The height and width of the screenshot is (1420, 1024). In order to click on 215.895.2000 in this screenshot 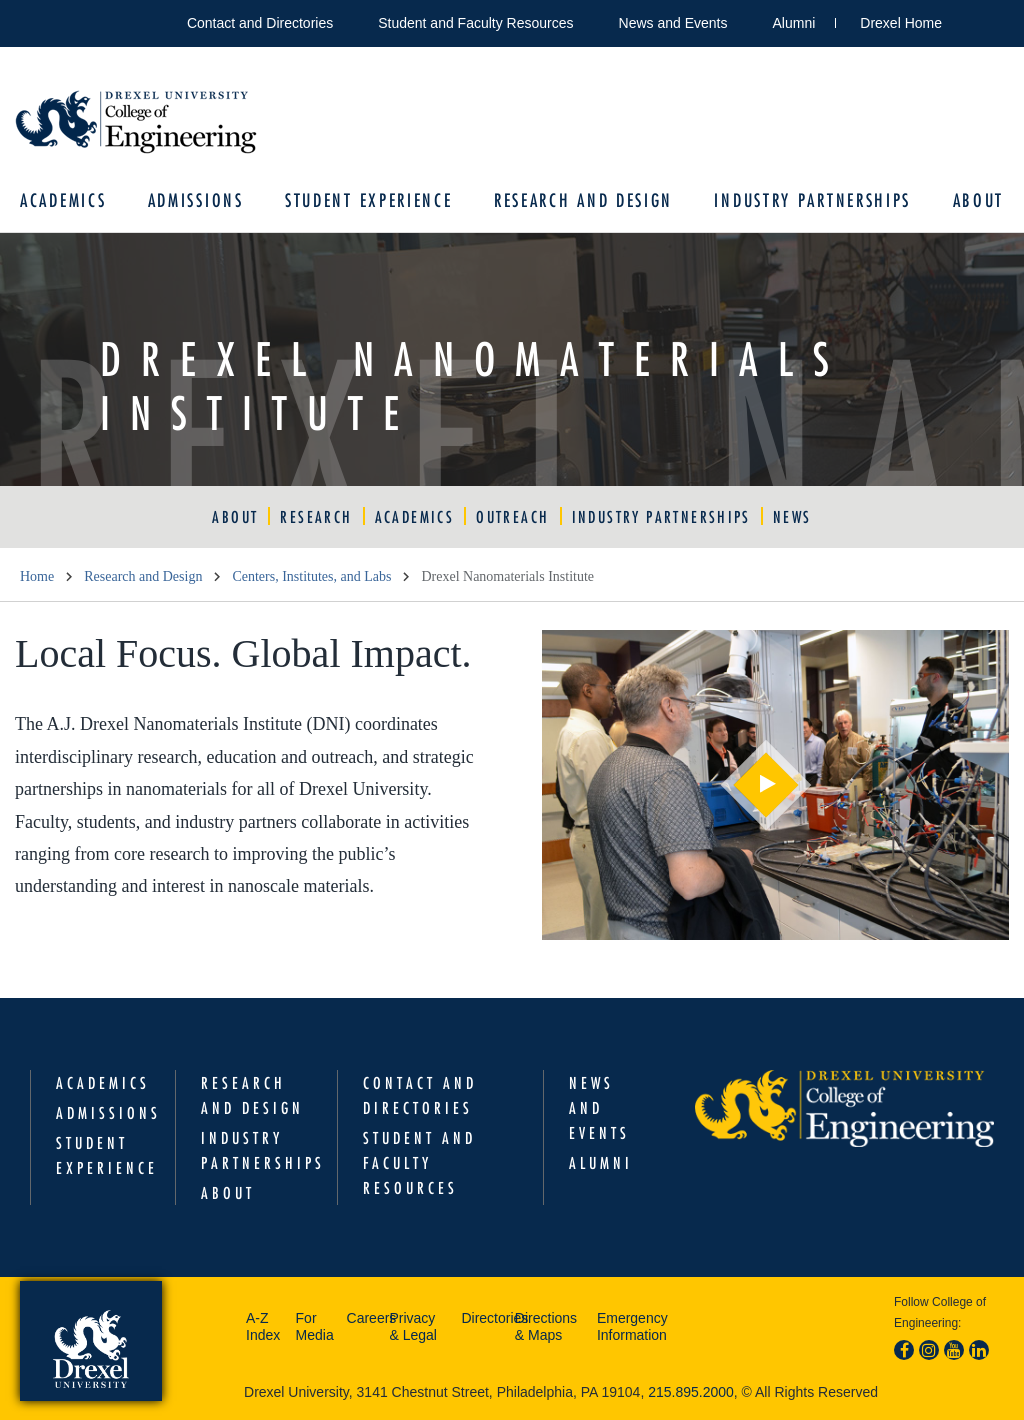, I will do `click(691, 1392)`.